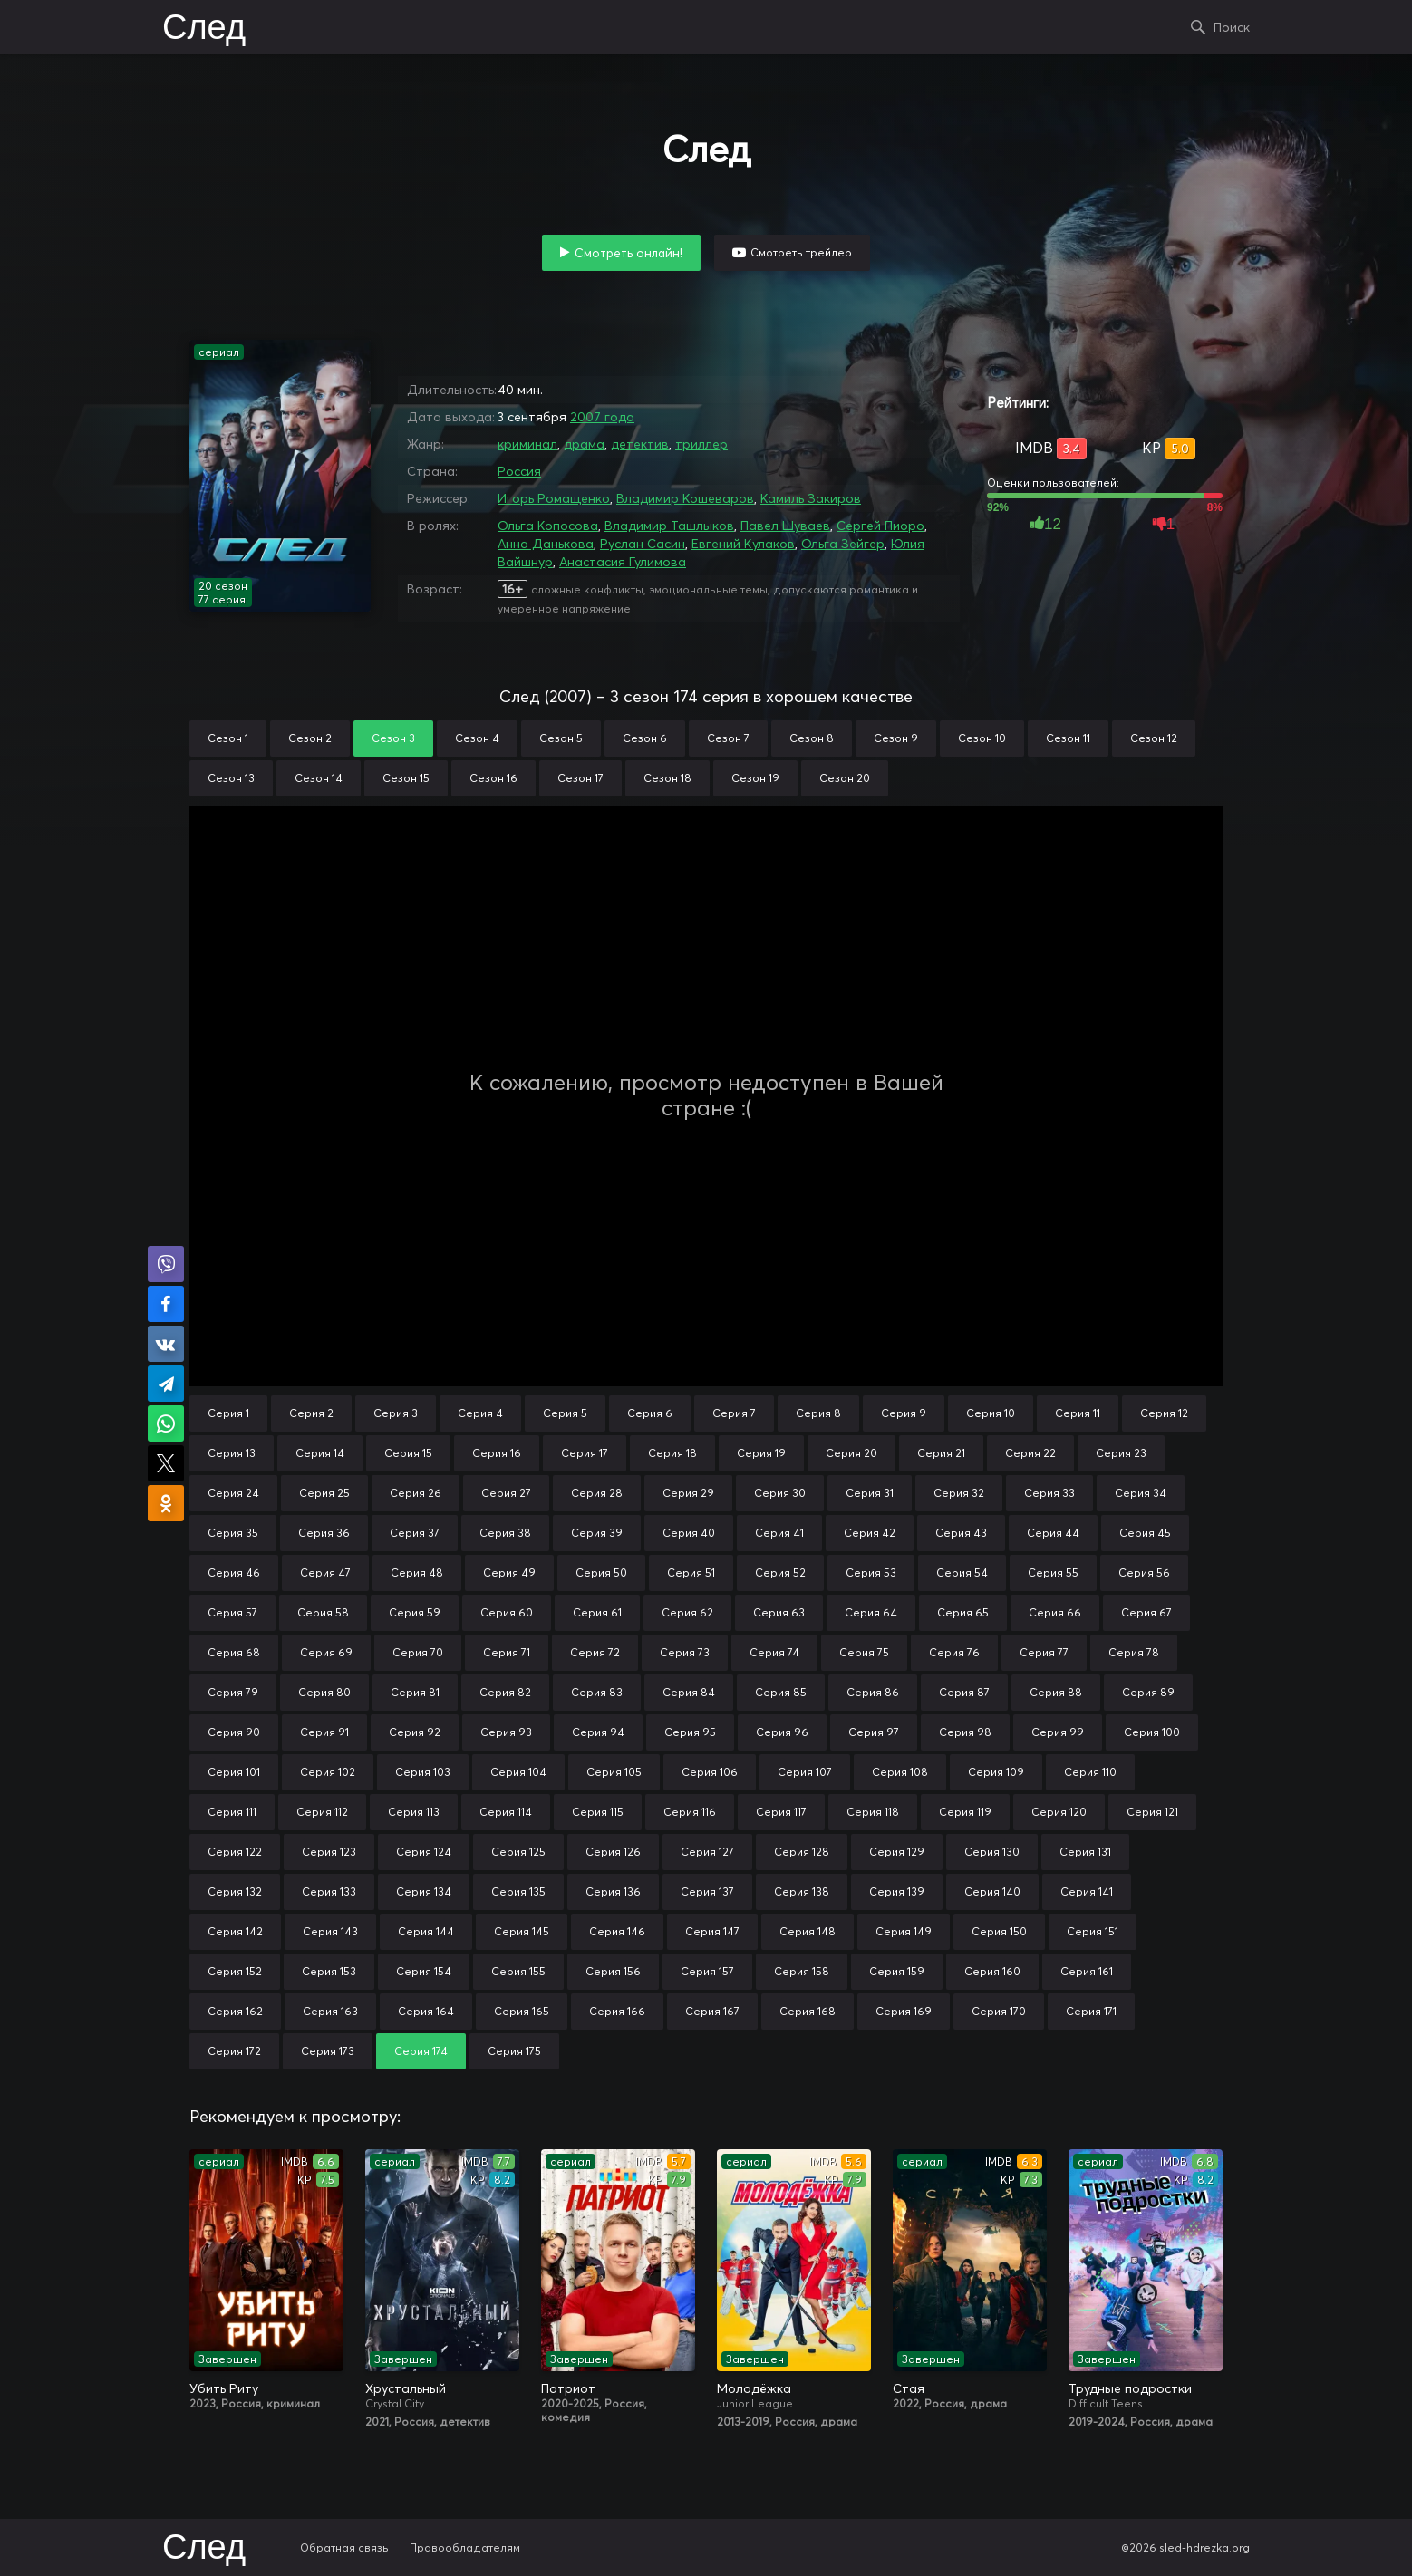 This screenshot has width=1412, height=2576. Describe the element at coordinates (344, 2547) in the screenshot. I see `Обратная связь` at that location.